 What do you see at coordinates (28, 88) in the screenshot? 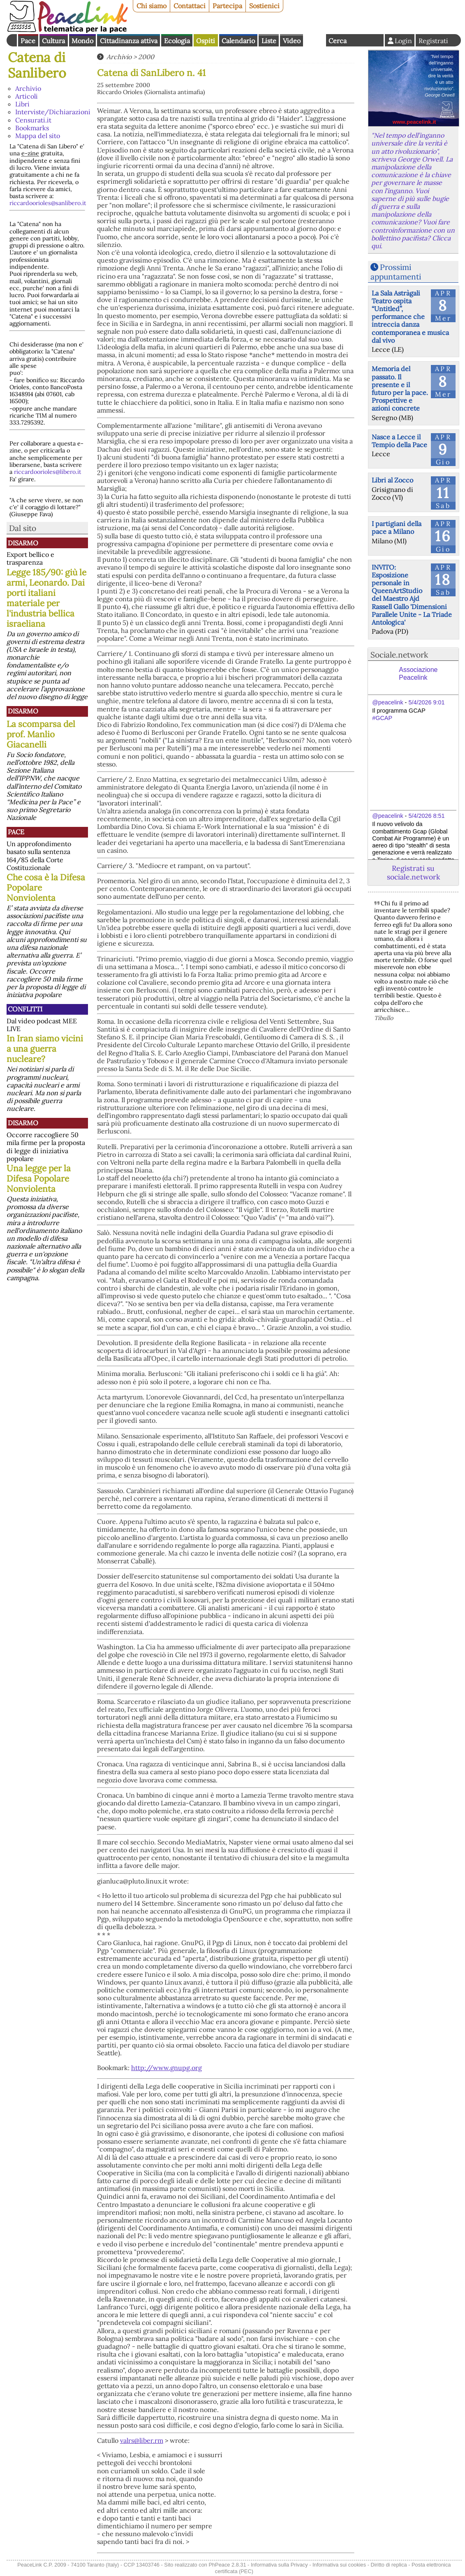
I see `Archivio` at bounding box center [28, 88].